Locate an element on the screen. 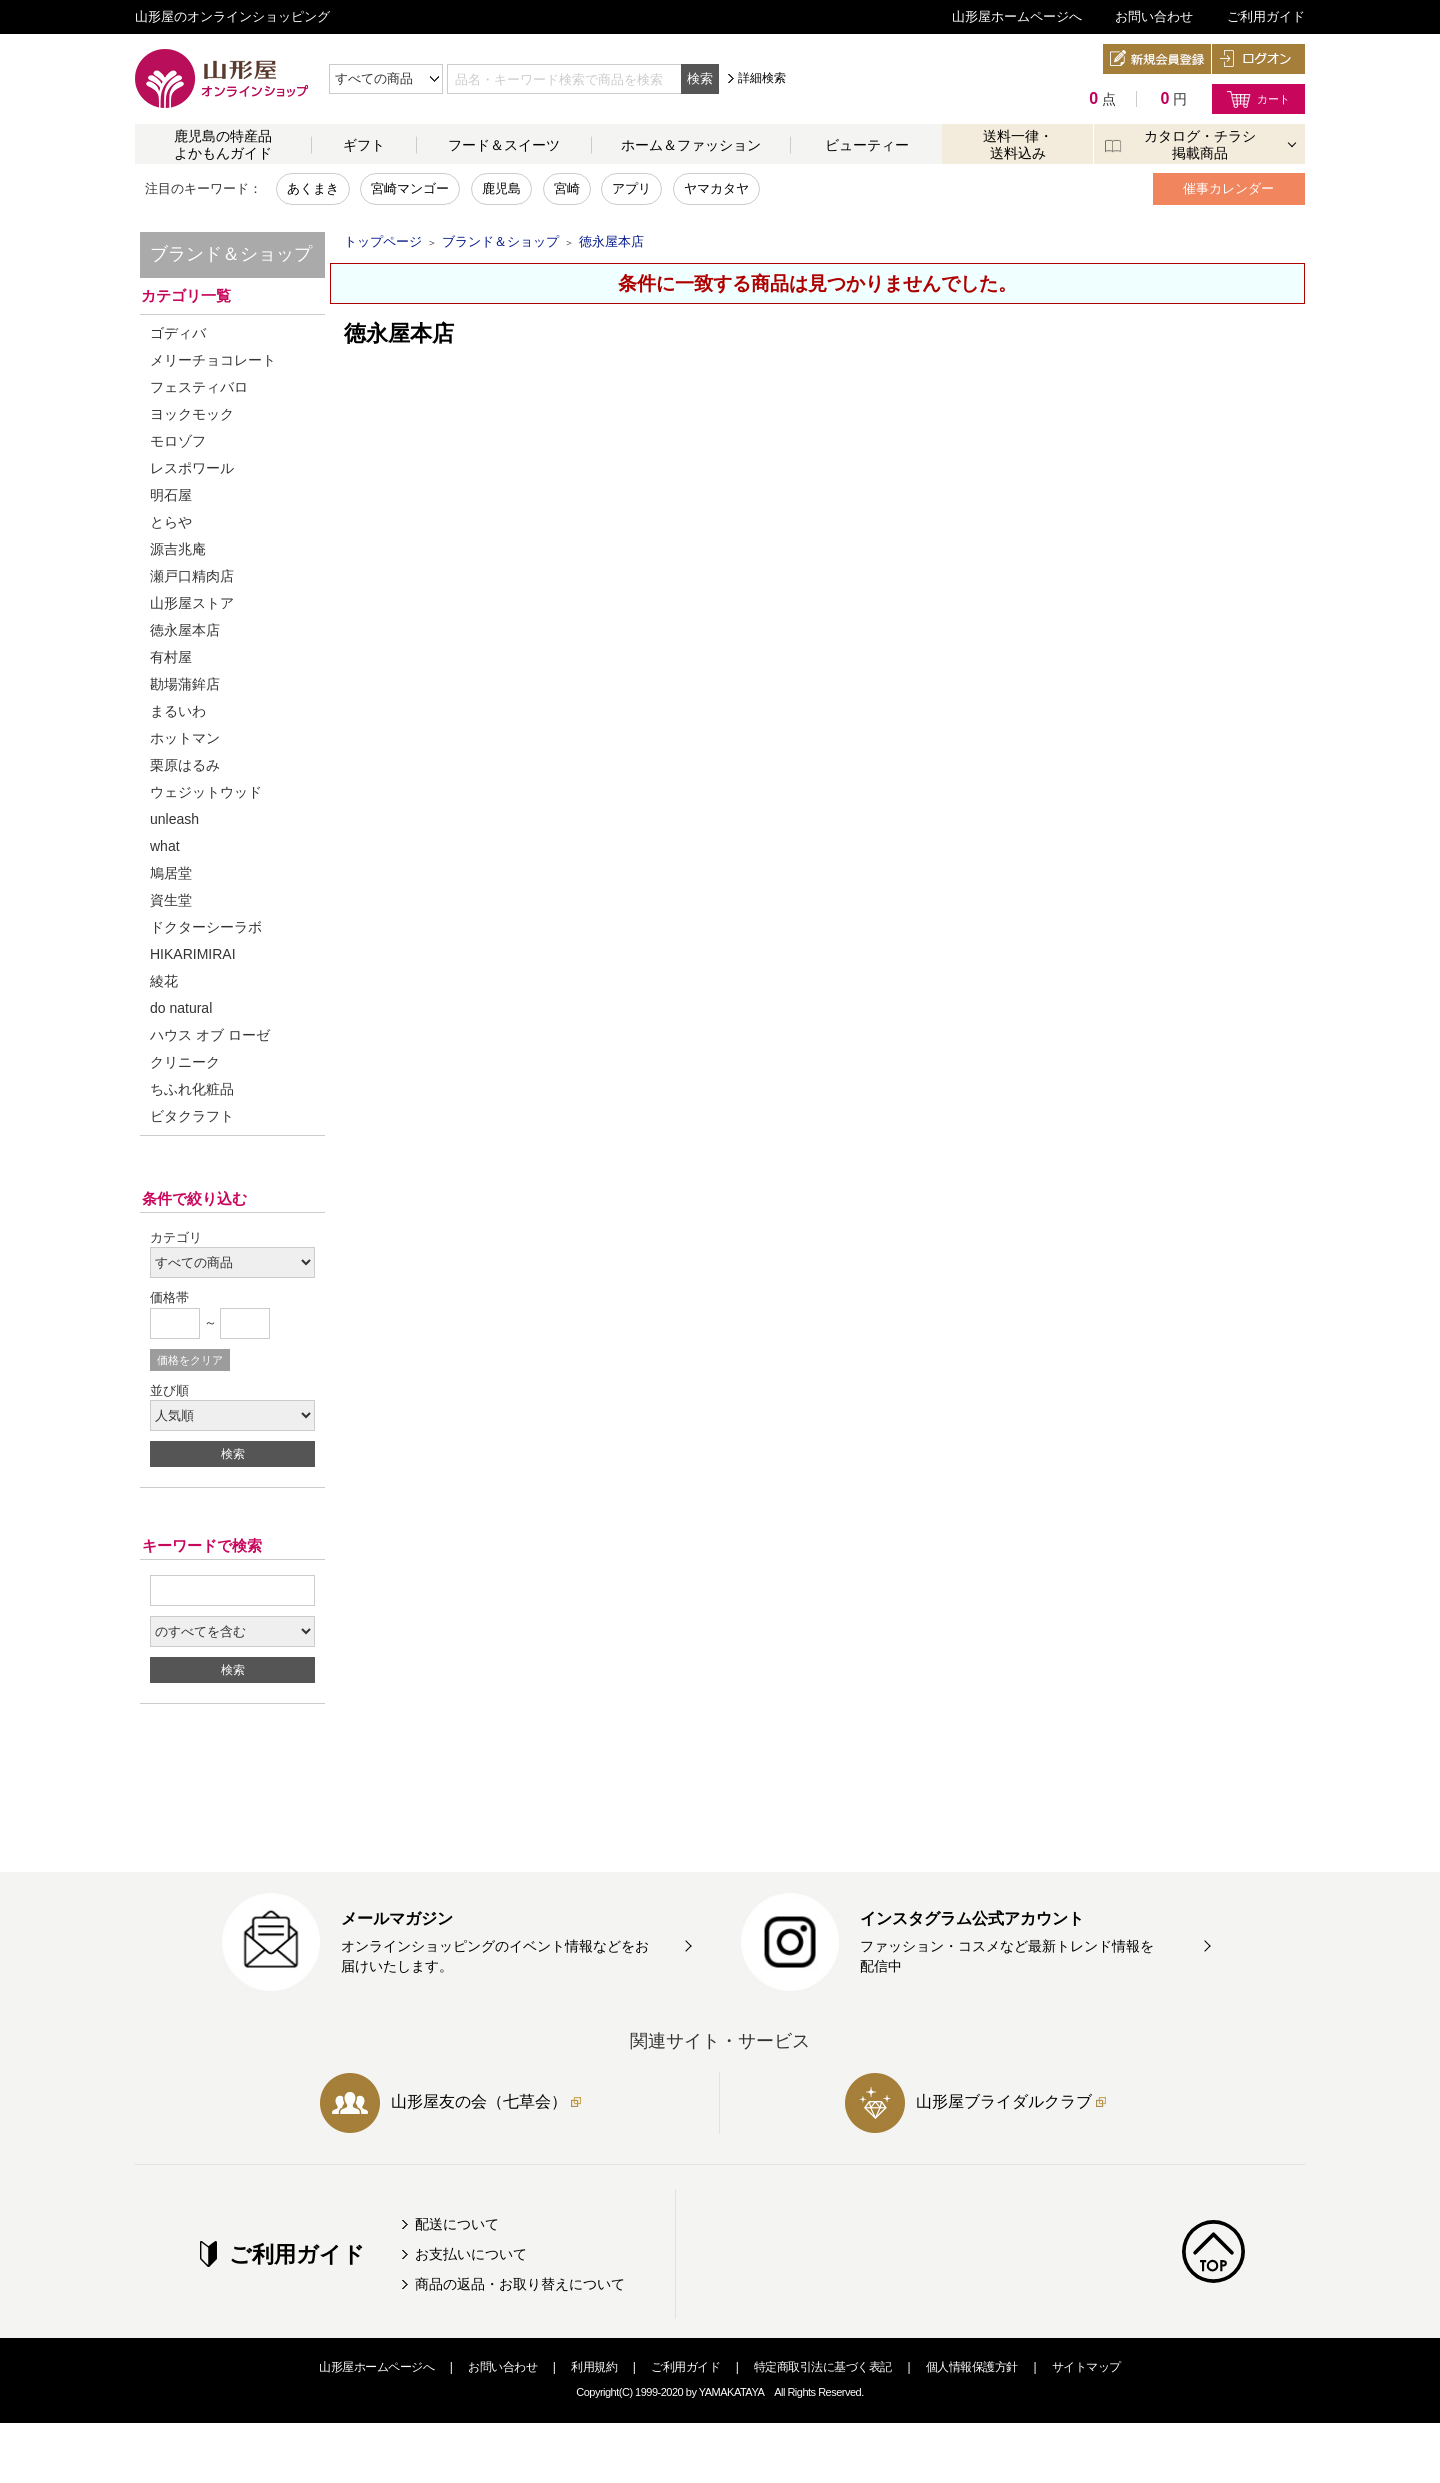  ちふれ化粧品 is located at coordinates (192, 1089).